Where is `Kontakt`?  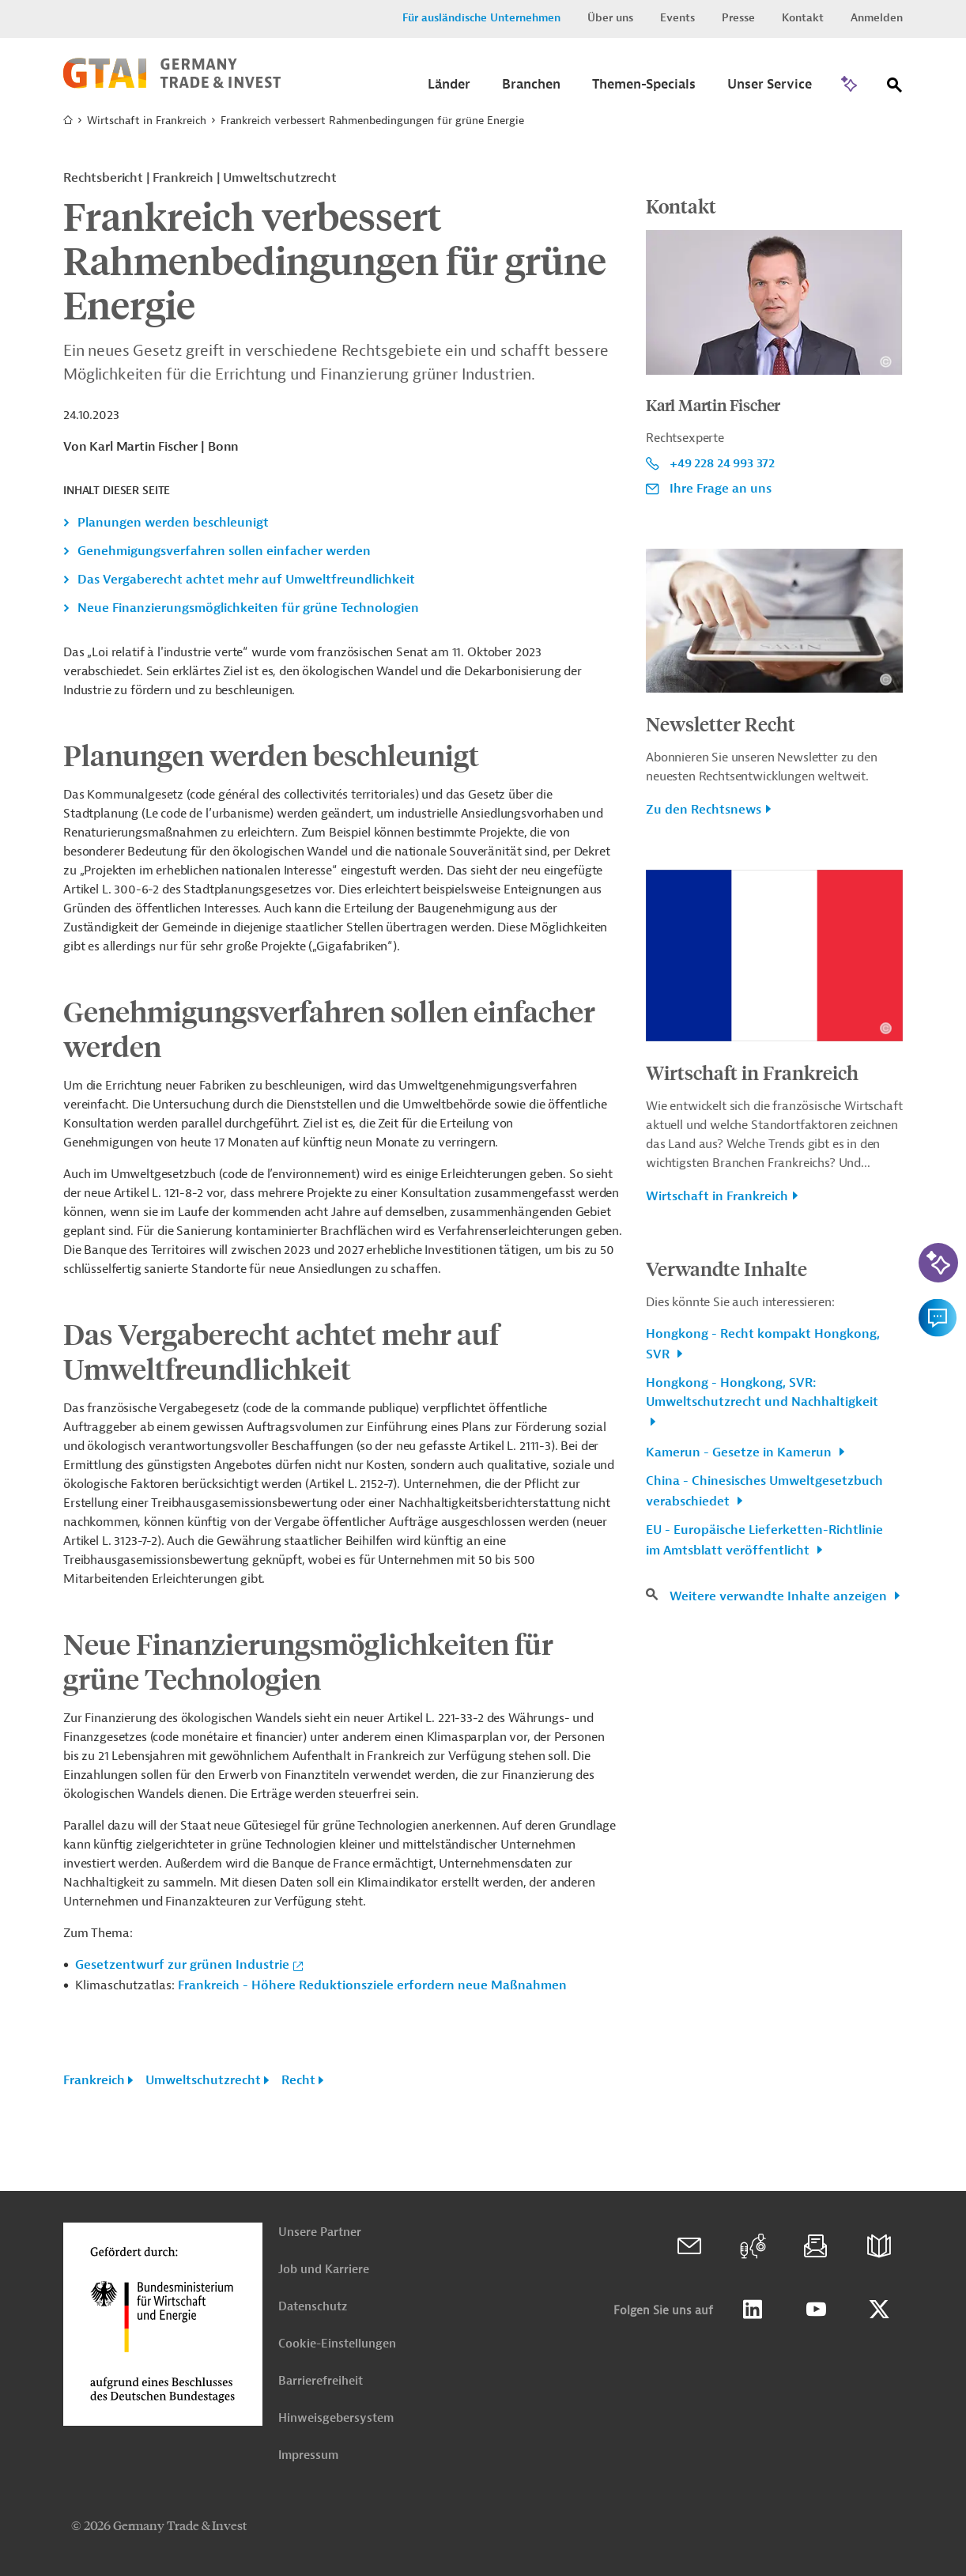
Kontakt is located at coordinates (803, 18).